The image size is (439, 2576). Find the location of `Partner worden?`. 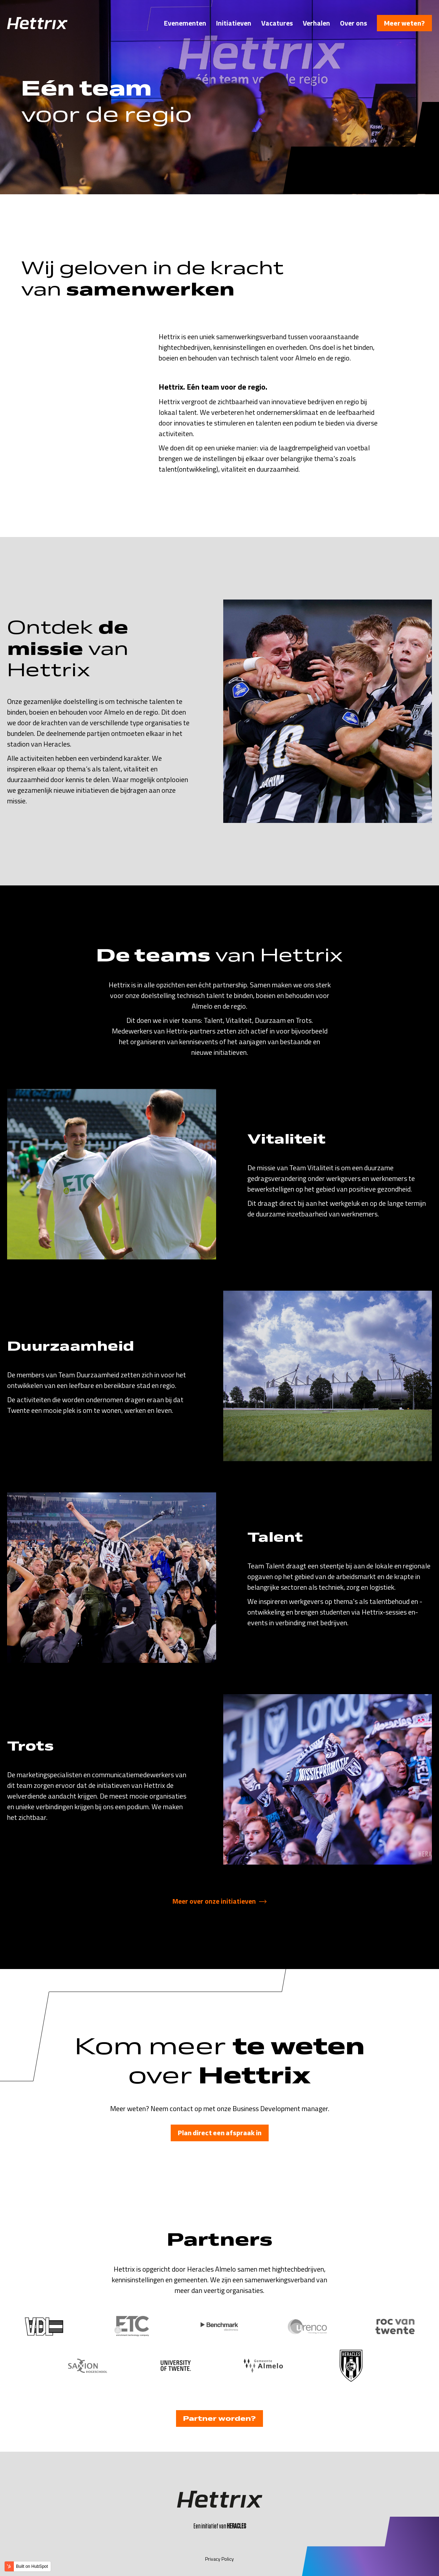

Partner worden? is located at coordinates (219, 2418).